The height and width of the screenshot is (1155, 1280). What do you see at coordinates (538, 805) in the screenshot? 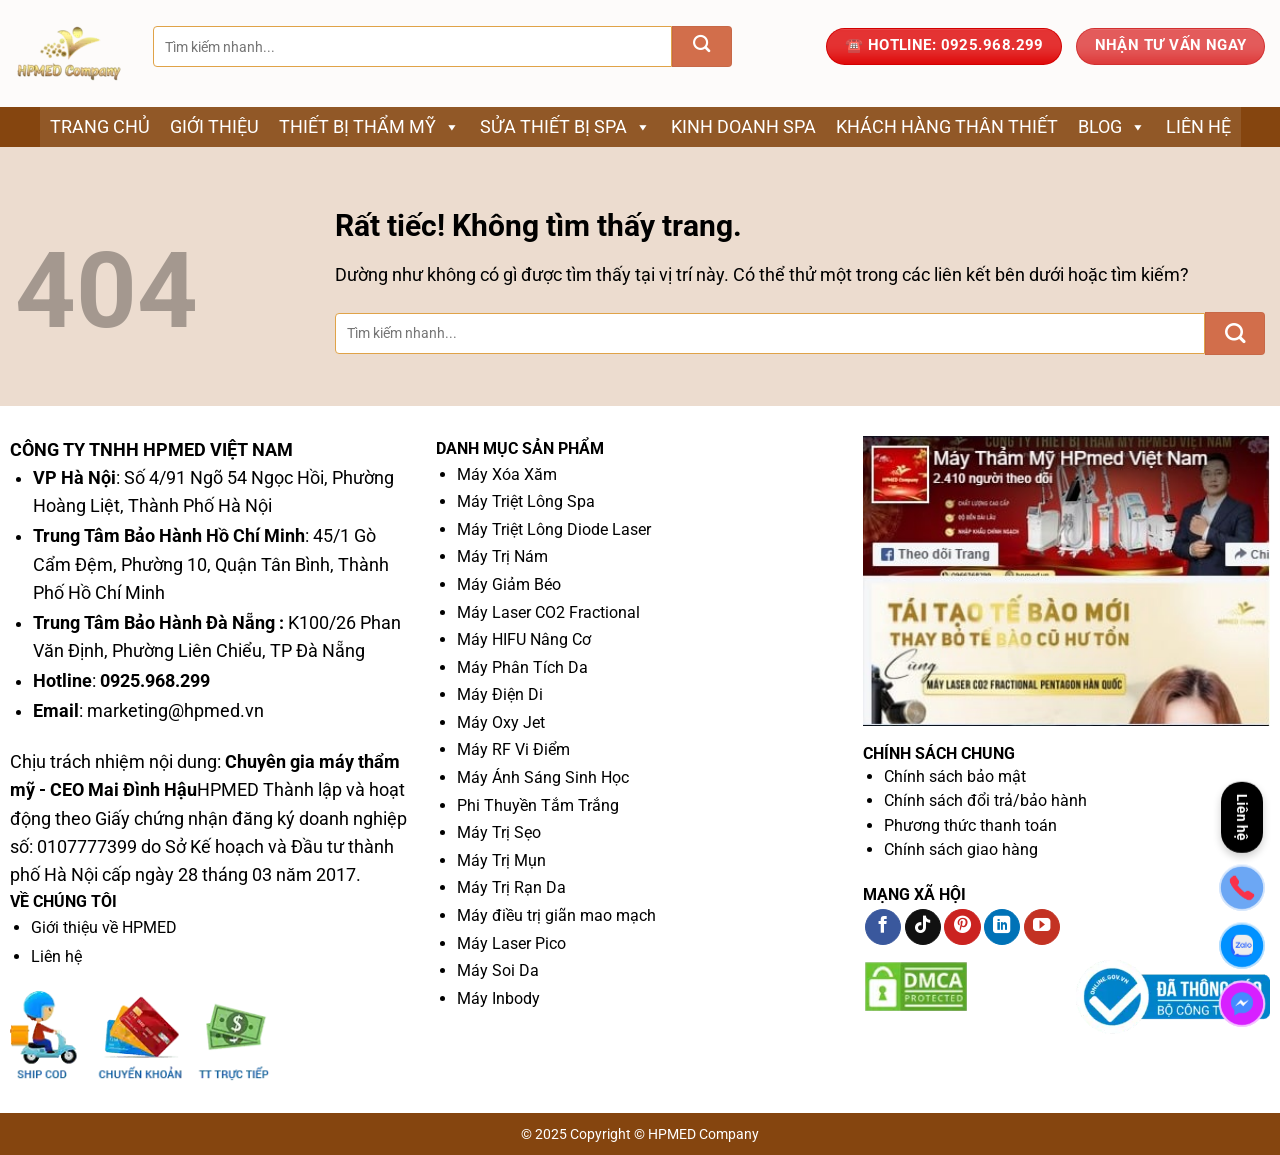
I see `Phi Thuyền Tắm Trắng` at bounding box center [538, 805].